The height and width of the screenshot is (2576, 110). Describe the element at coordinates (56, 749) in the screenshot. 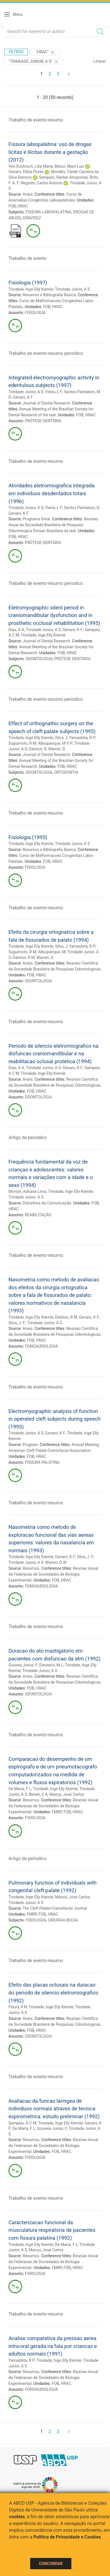

I see `Warren, D` at that location.